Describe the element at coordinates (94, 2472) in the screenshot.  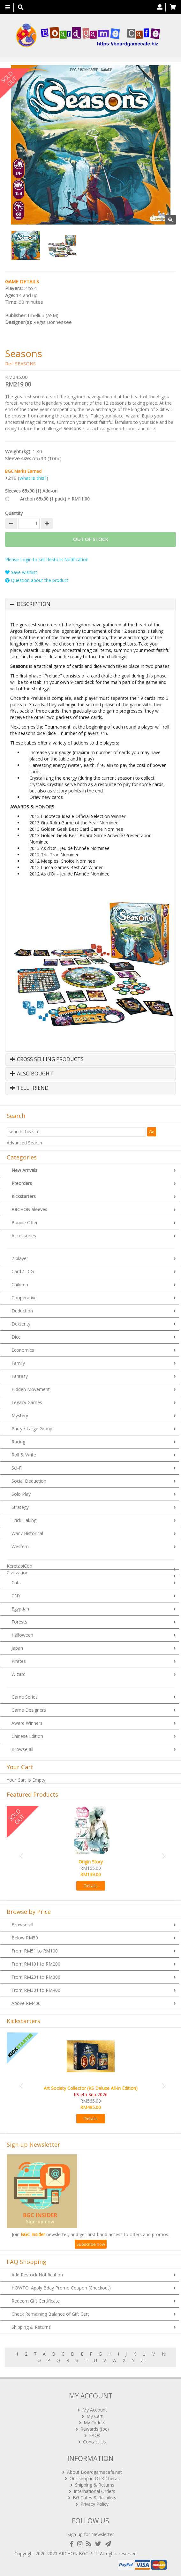
I see `About Boardgamecafe.net` at that location.